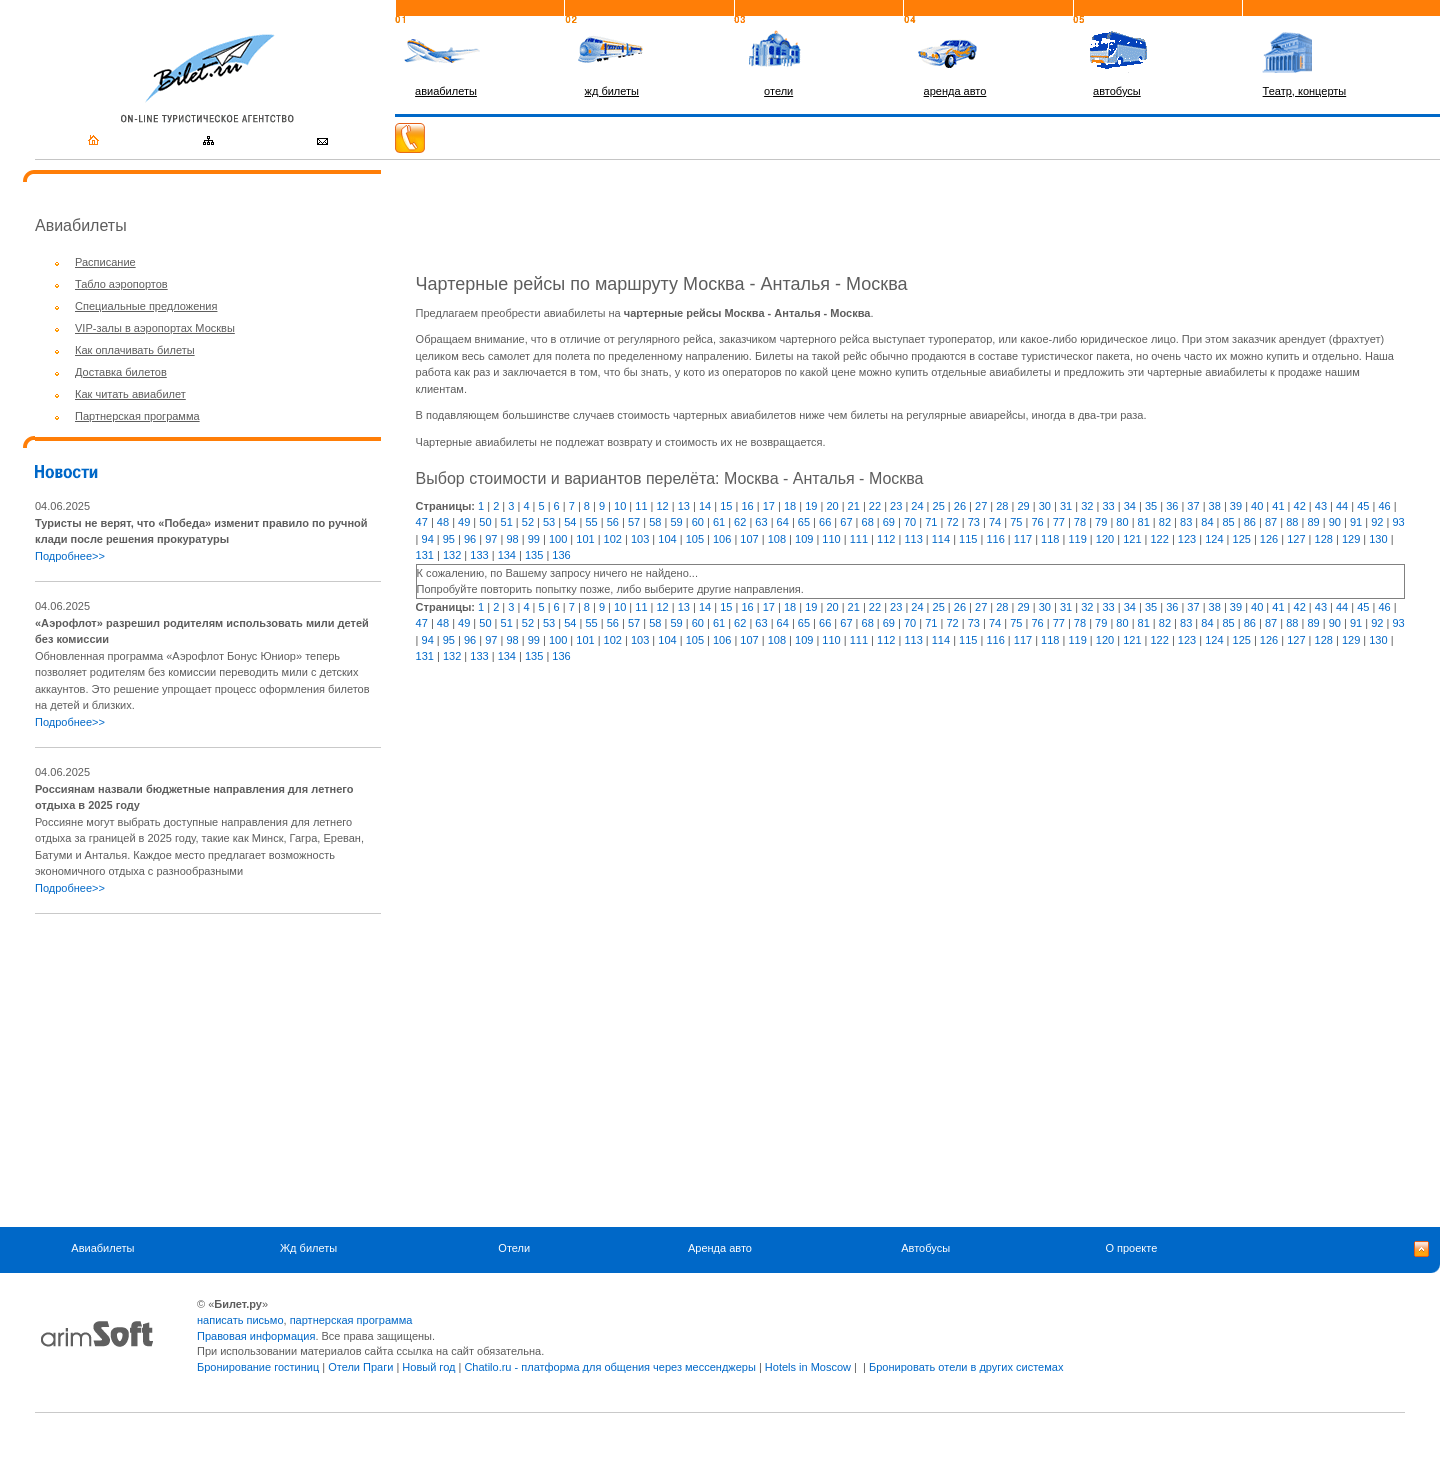 This screenshot has height=1480, width=1440. Describe the element at coordinates (1398, 522) in the screenshot. I see `93` at that location.